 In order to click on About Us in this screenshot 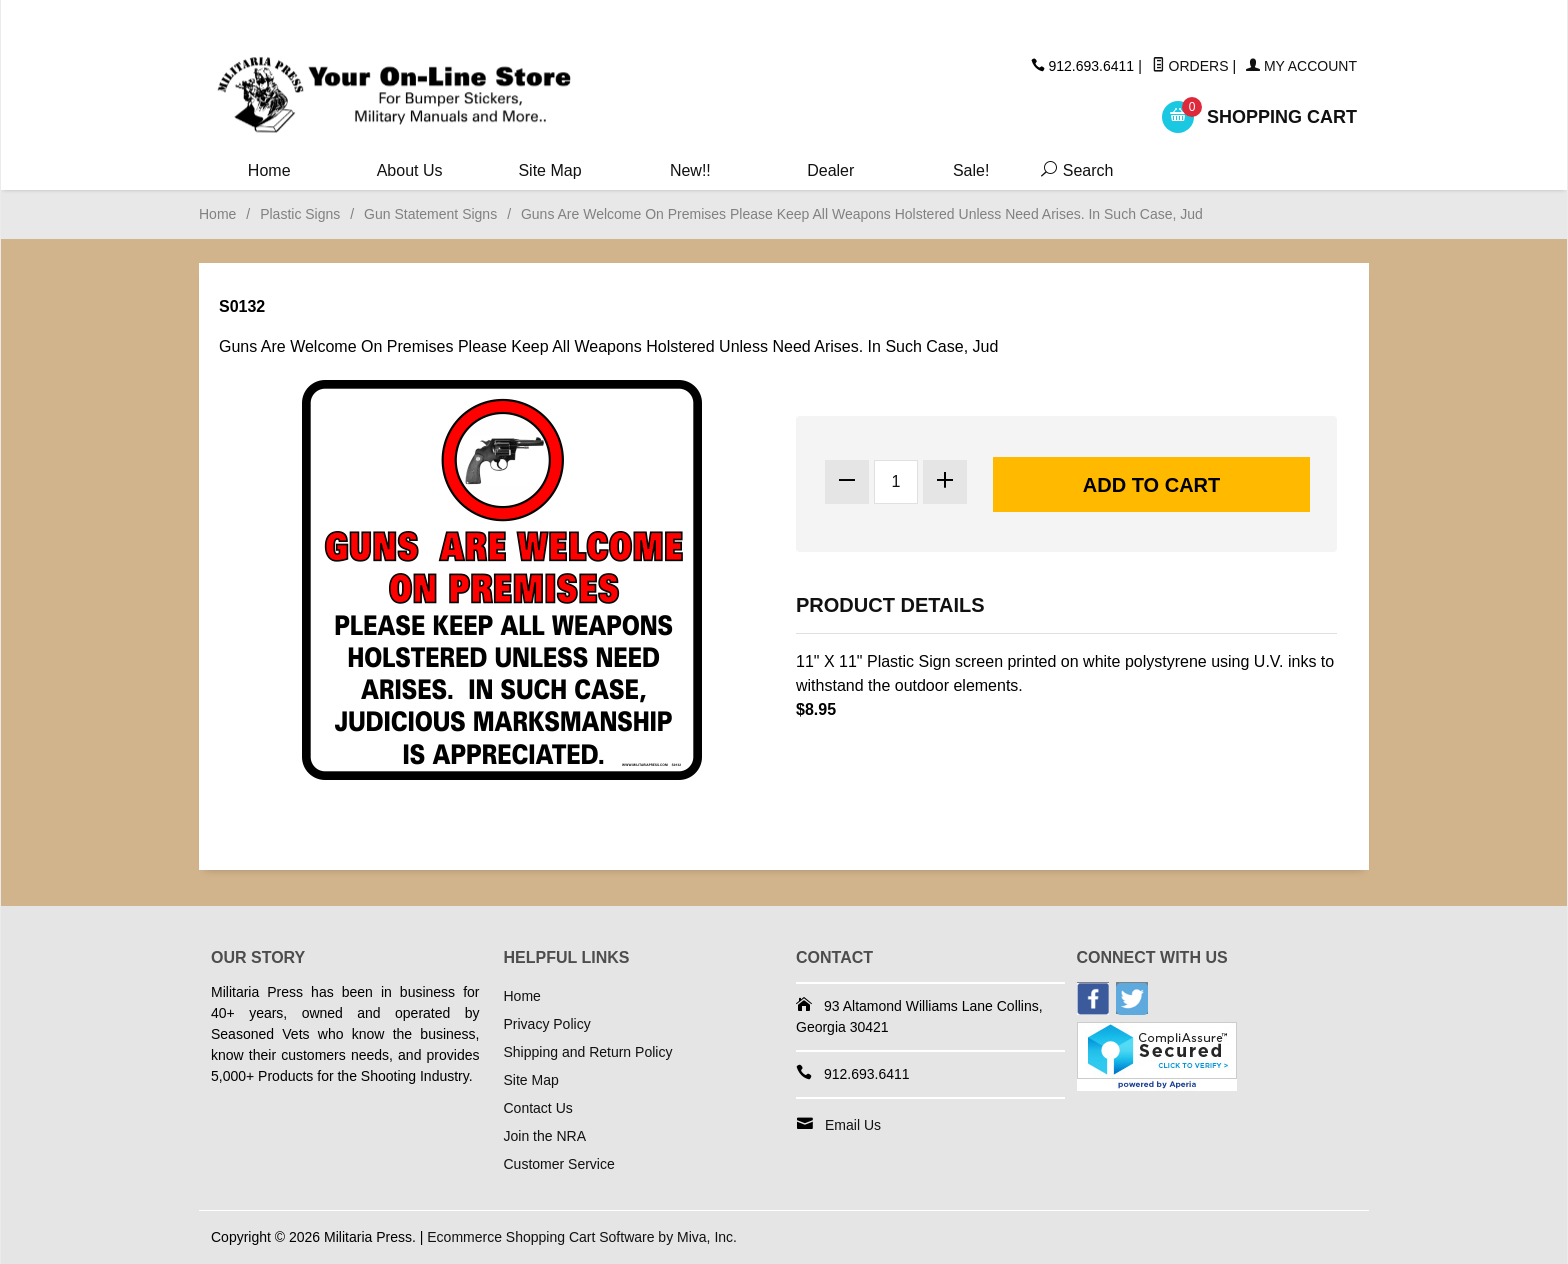, I will do `click(410, 170)`.